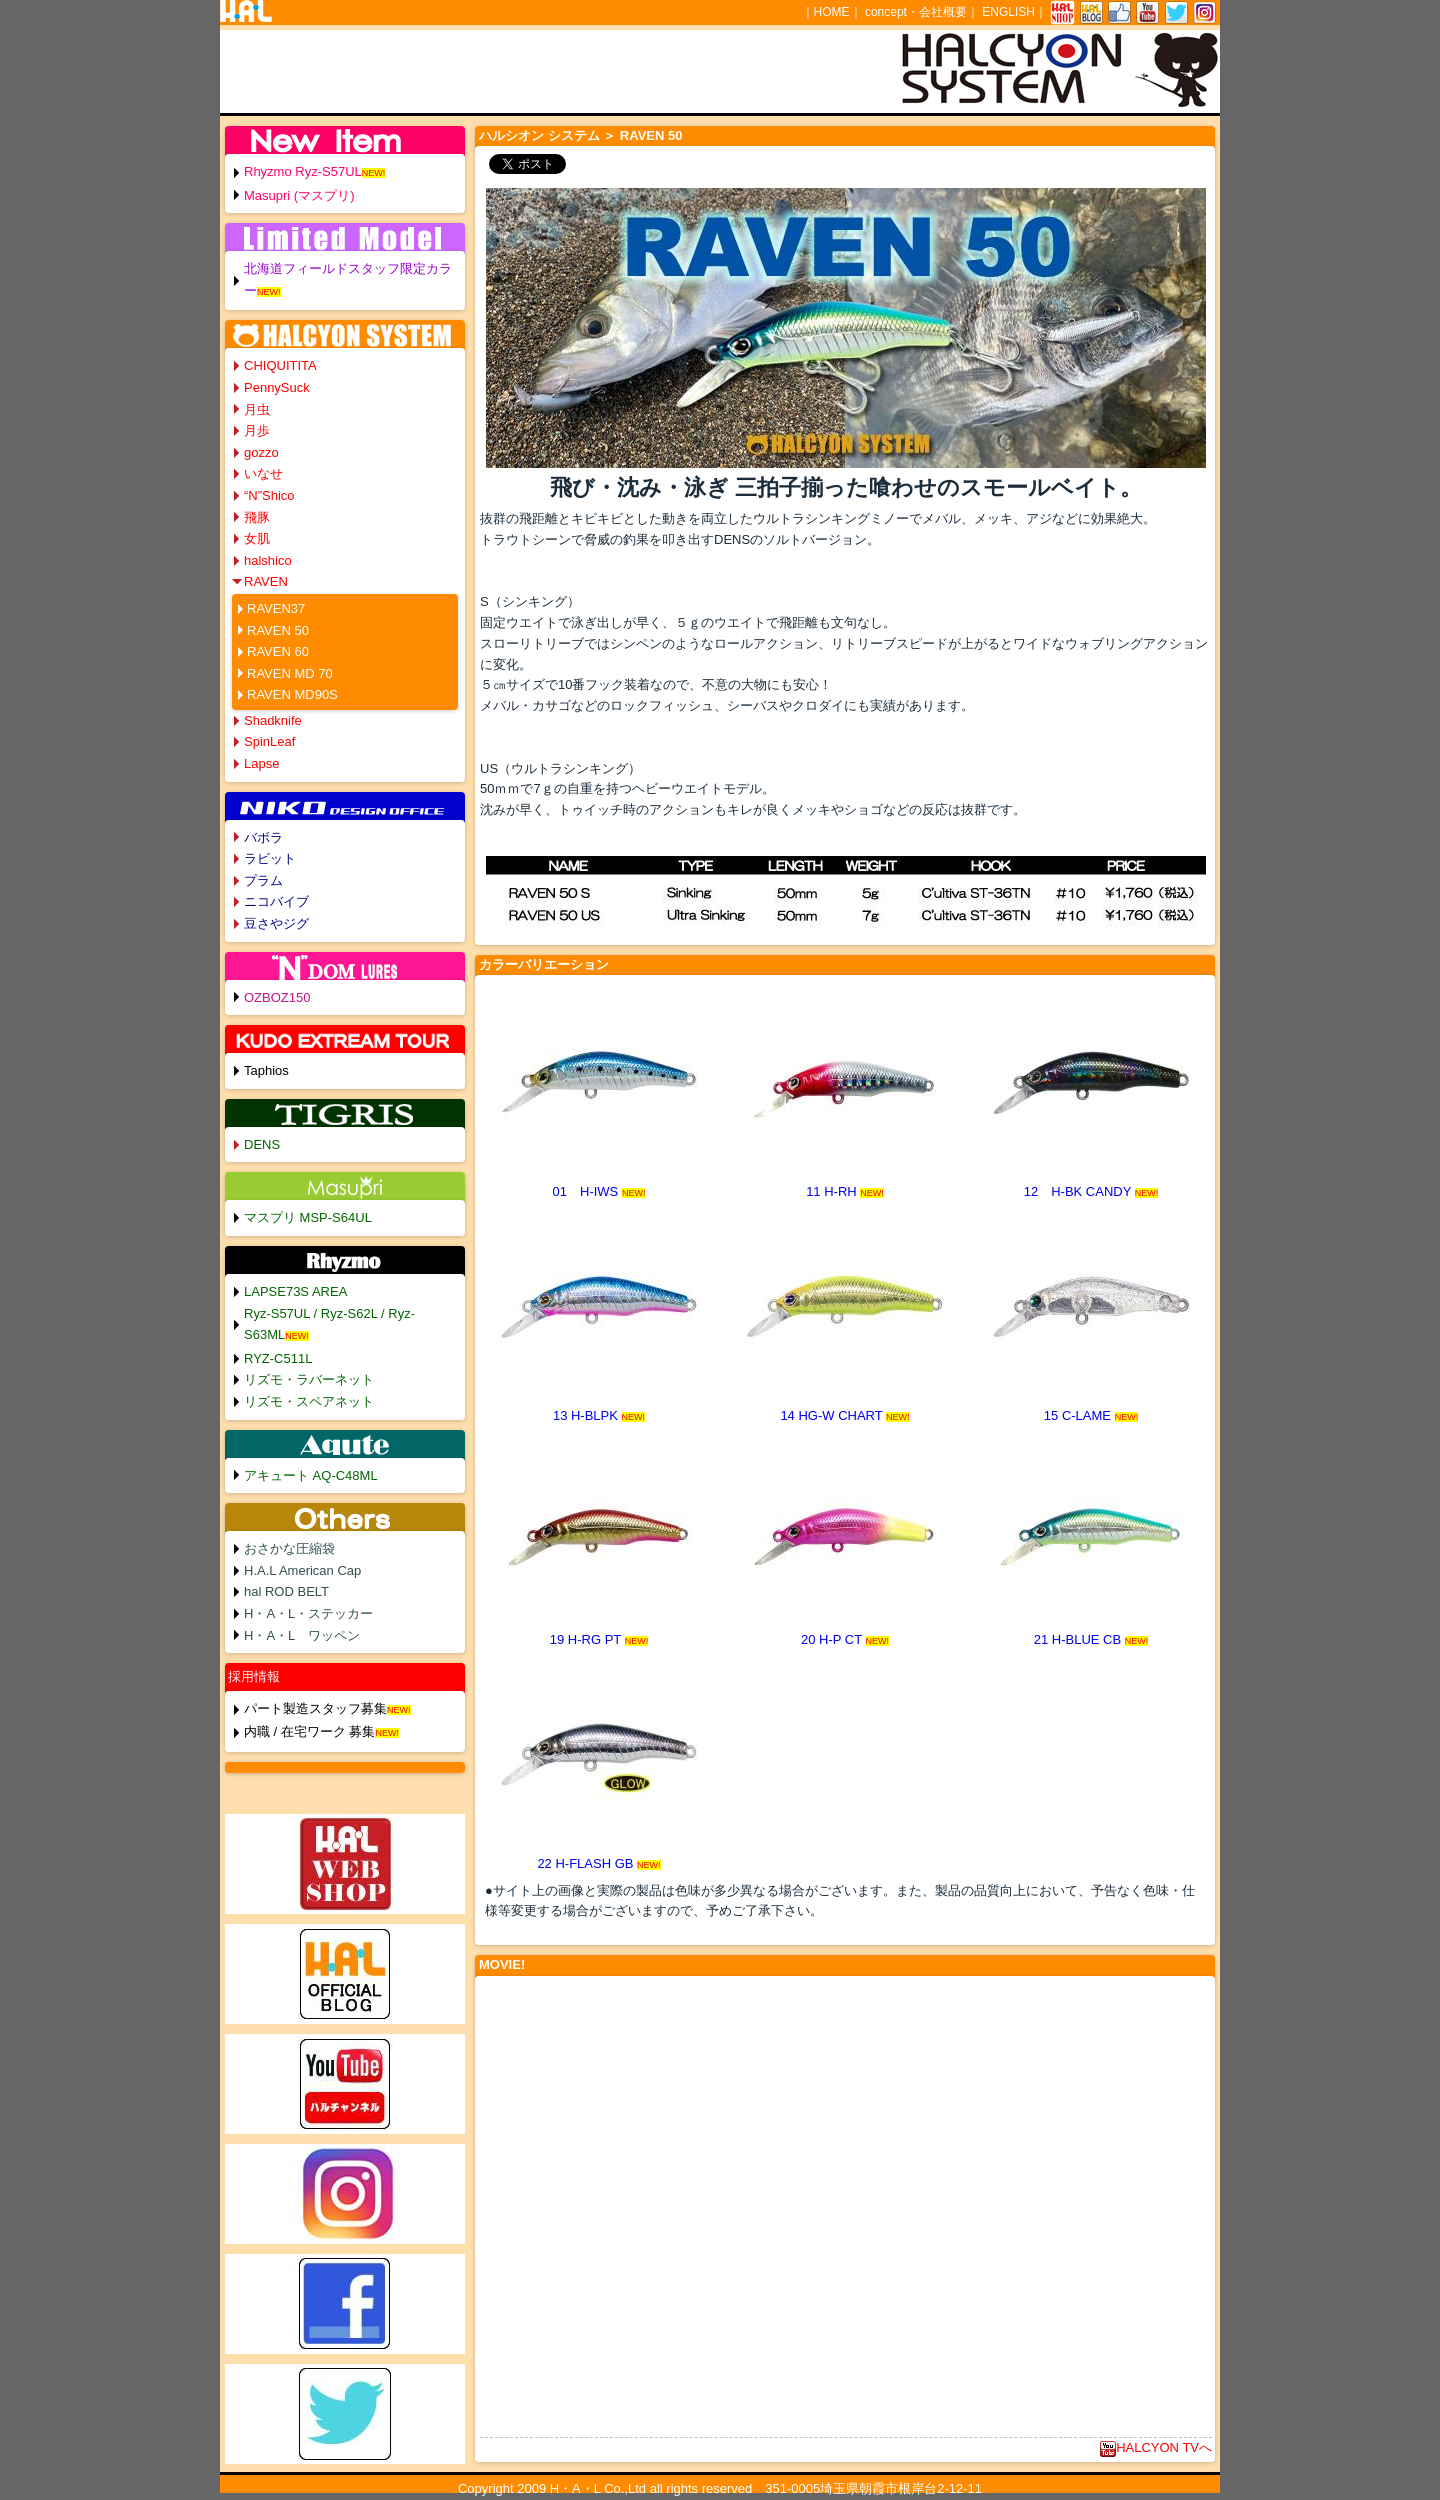 The height and width of the screenshot is (2500, 1440). What do you see at coordinates (278, 651) in the screenshot?
I see `RAVEN 60` at bounding box center [278, 651].